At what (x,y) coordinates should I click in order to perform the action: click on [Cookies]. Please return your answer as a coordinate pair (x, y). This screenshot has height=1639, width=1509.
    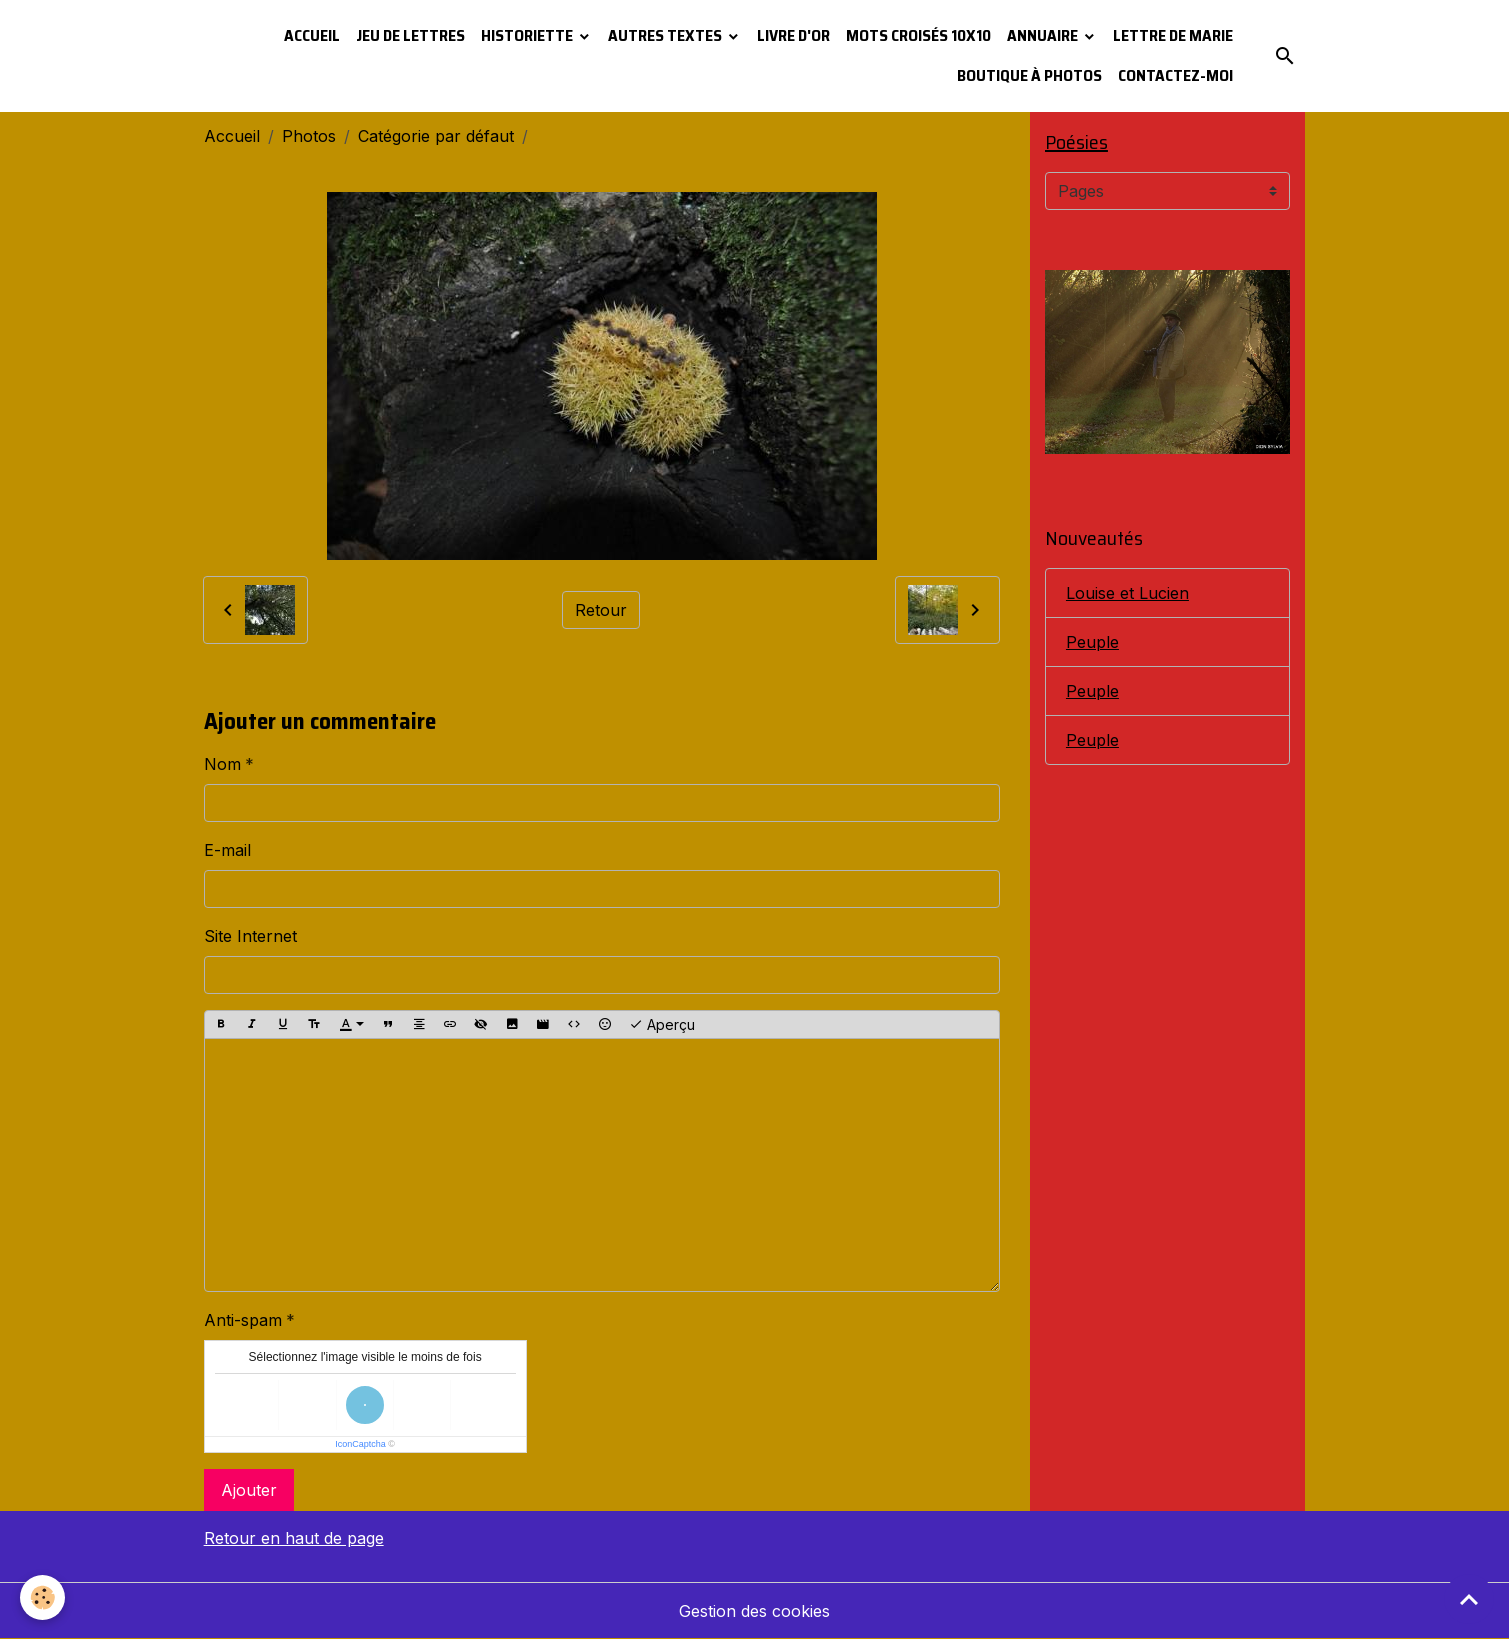
    Looking at the image, I should click on (42, 1597).